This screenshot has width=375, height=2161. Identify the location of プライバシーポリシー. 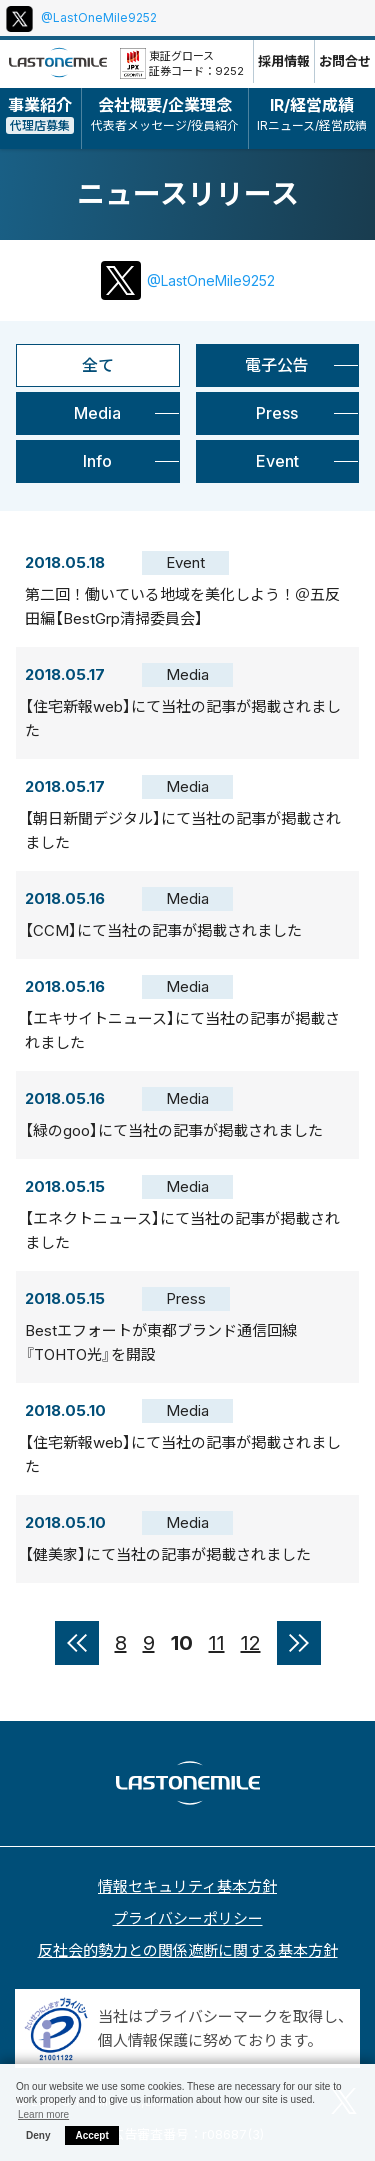
(188, 1918).